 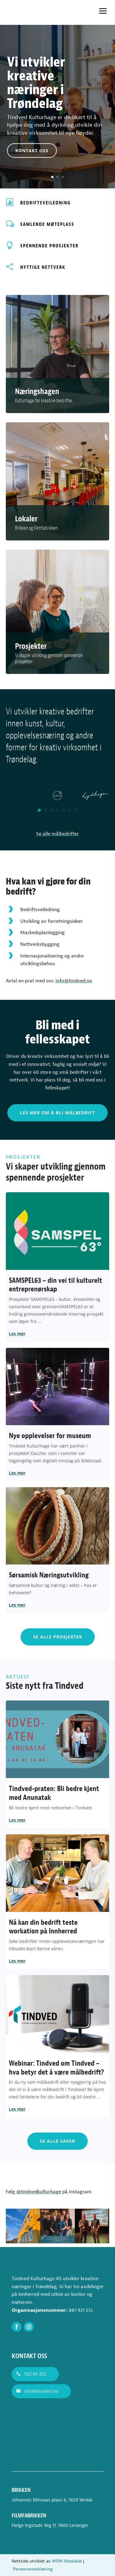 What do you see at coordinates (56, 2068) in the screenshot?
I see `Webinar: Tindved om Tindved – hva betyr det å være målbedrift?` at bounding box center [56, 2068].